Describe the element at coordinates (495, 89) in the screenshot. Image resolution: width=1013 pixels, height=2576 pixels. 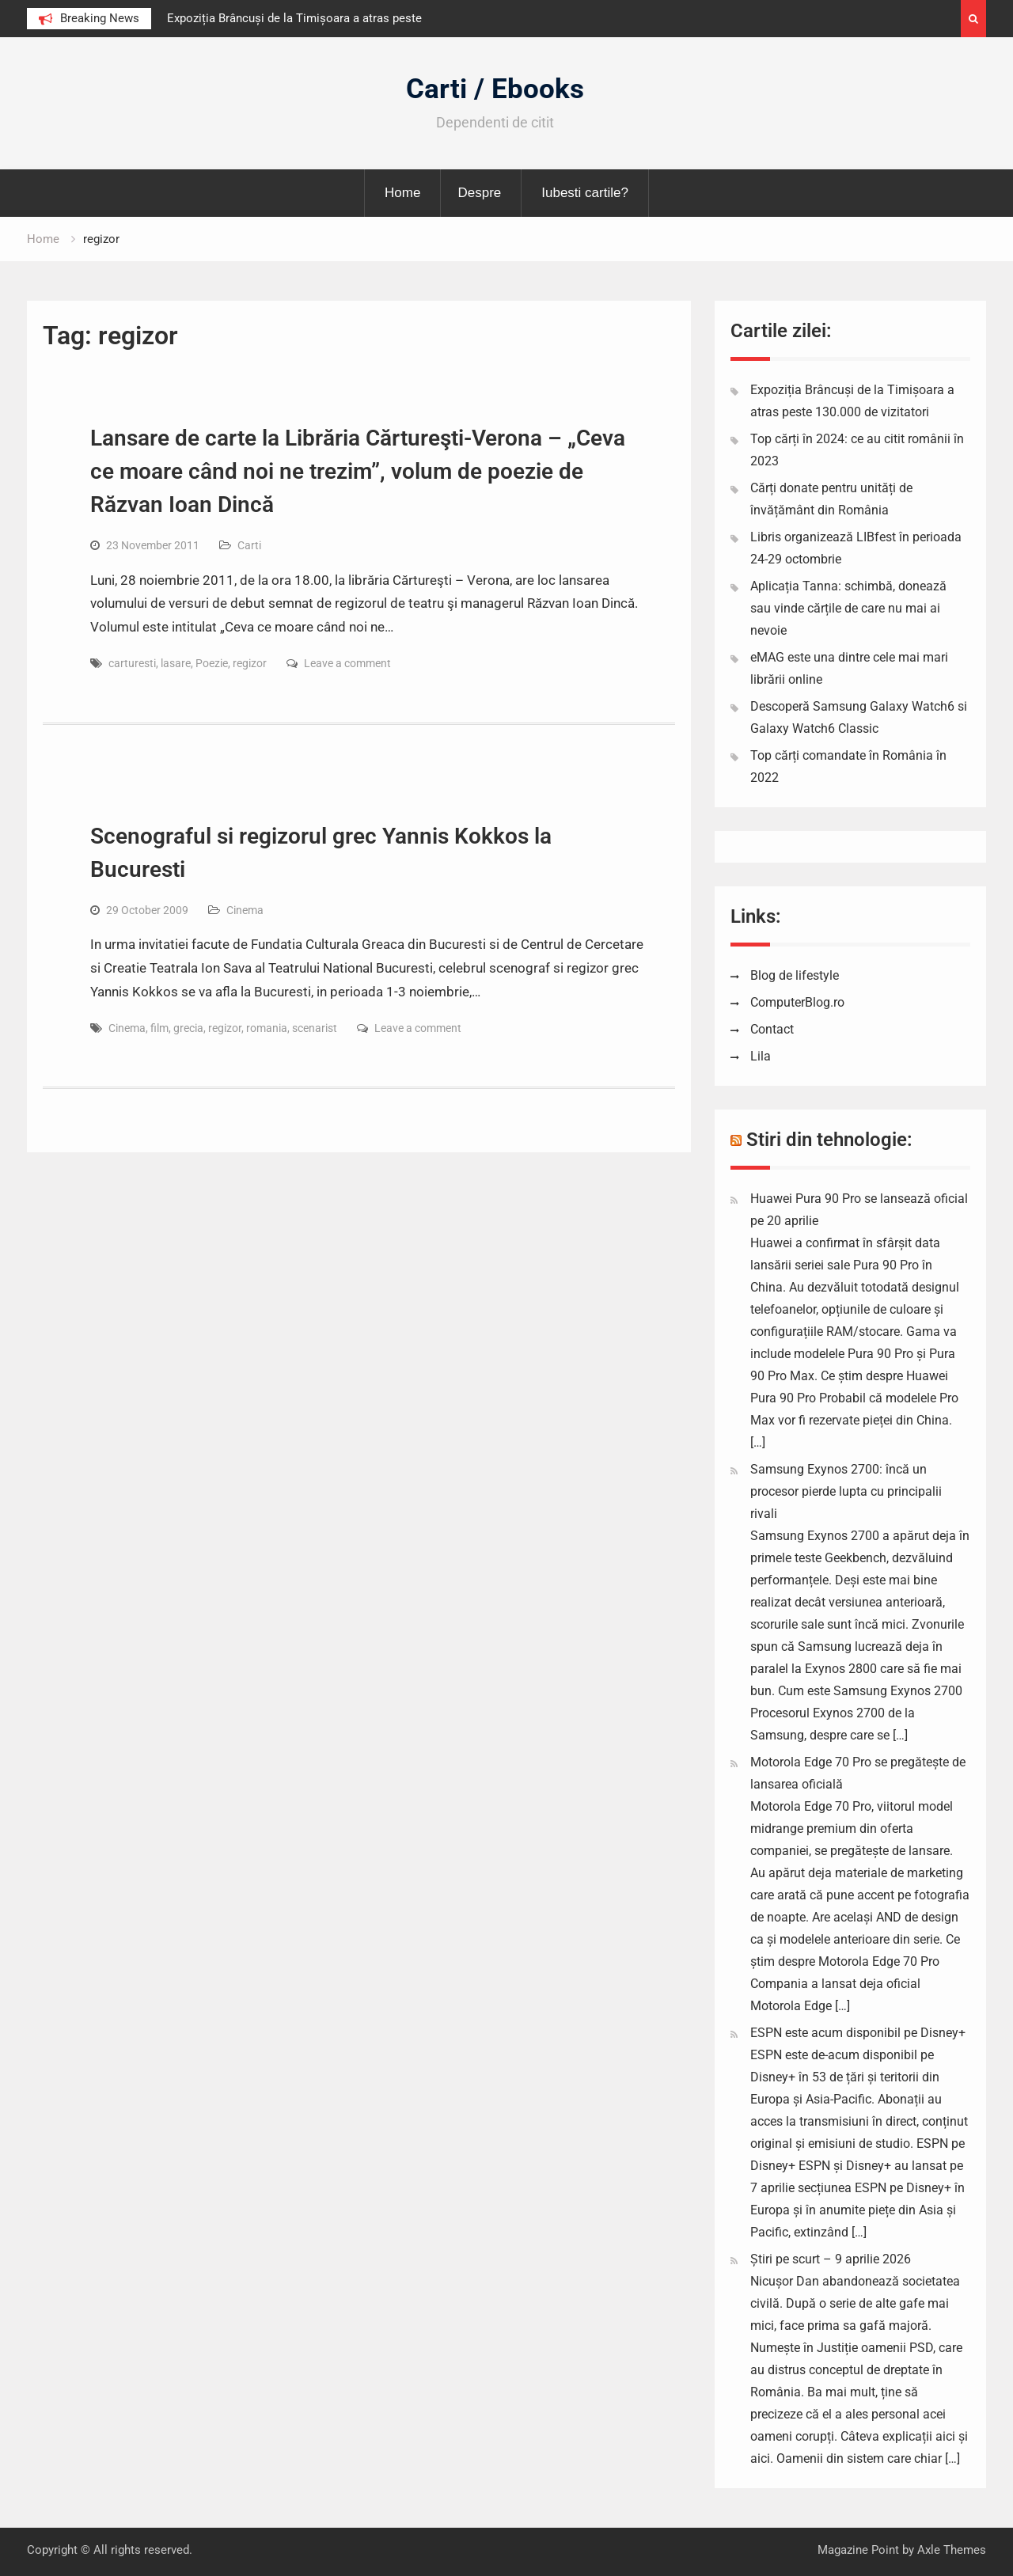
I see `Carti / Ebooks` at that location.